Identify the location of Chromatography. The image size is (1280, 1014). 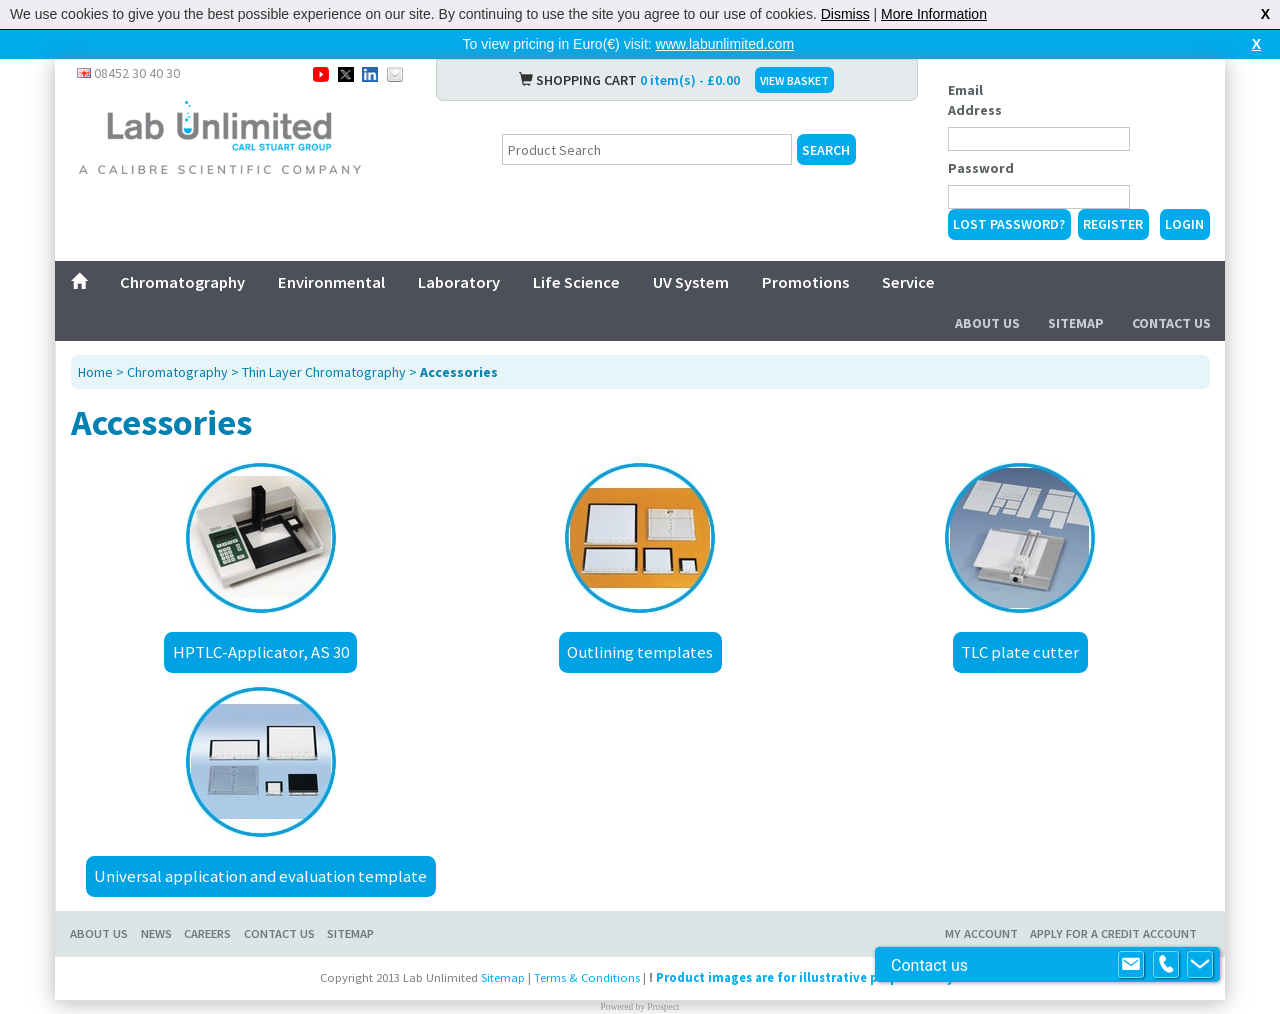
(182, 282).